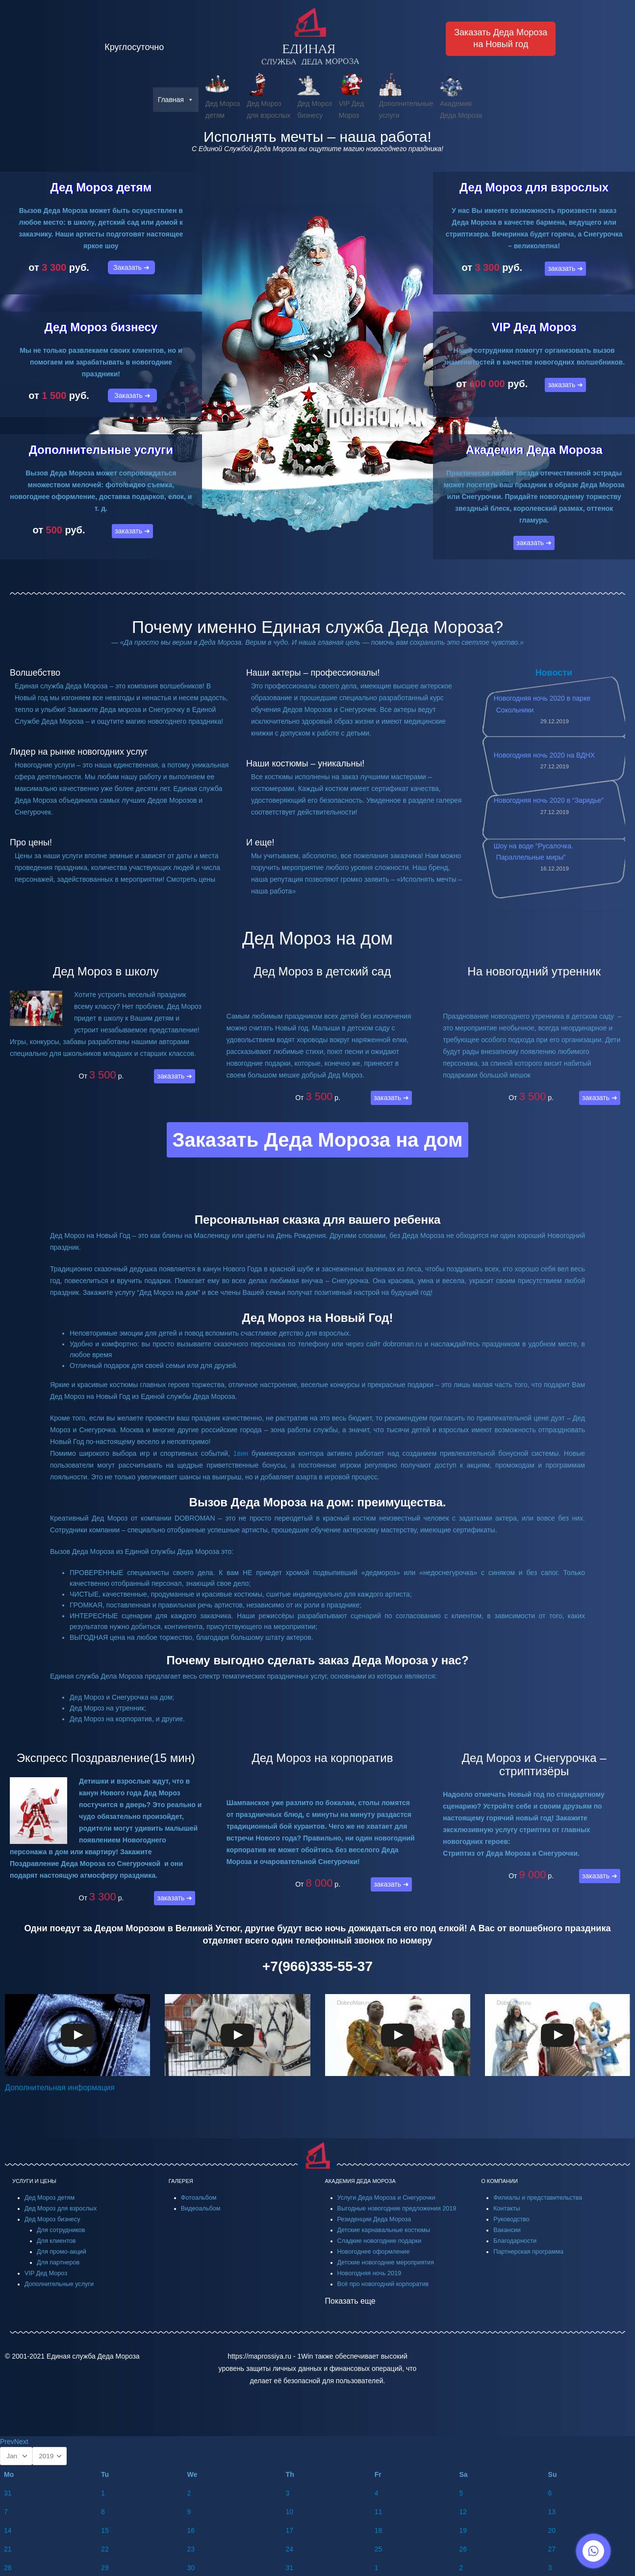  What do you see at coordinates (553, 673) in the screenshot?
I see `Новости` at bounding box center [553, 673].